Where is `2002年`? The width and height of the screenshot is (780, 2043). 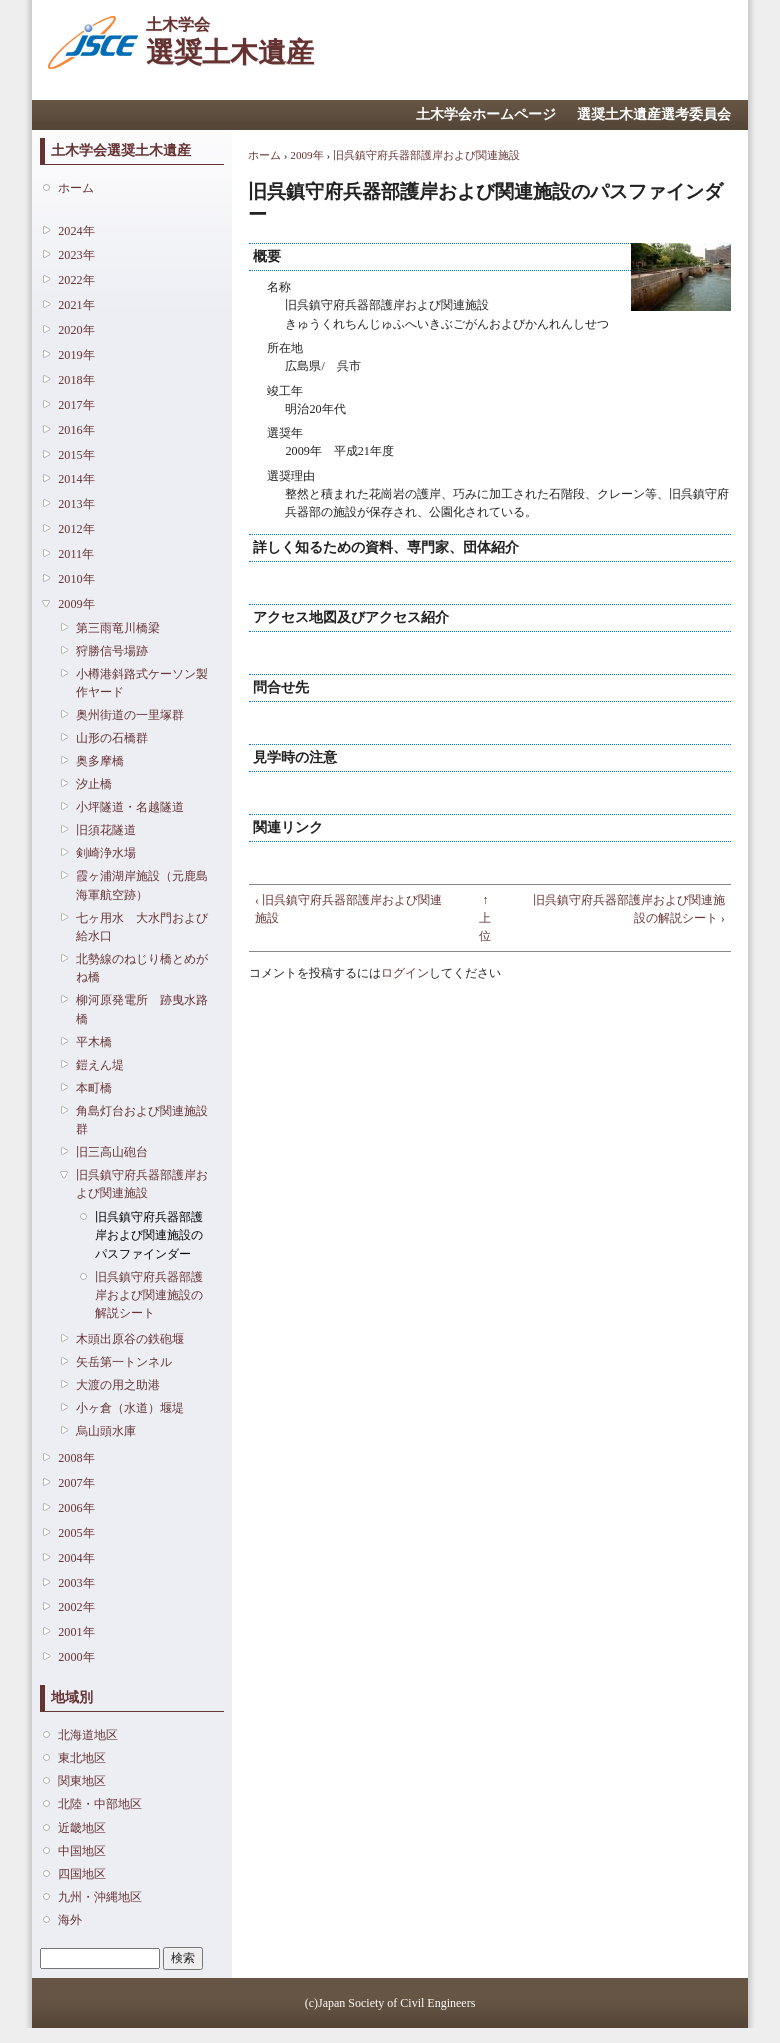 2002年 is located at coordinates (76, 1607).